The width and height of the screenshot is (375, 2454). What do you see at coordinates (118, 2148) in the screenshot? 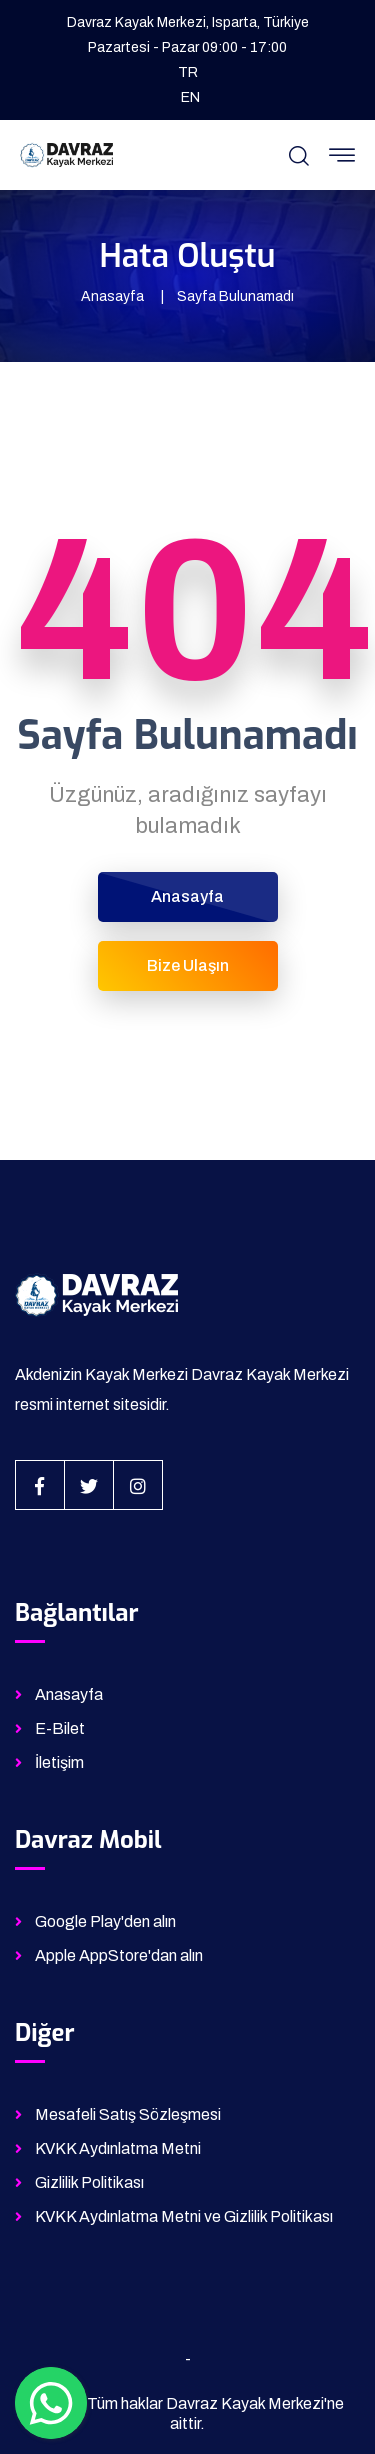
I see `KVKK Aydınlatma Metni` at bounding box center [118, 2148].